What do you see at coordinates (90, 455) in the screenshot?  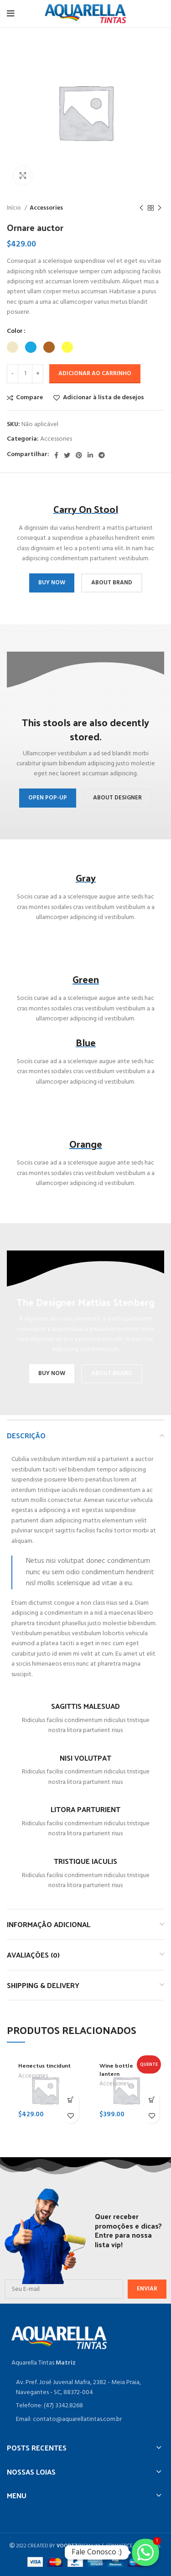 I see `[O Linkedin social link]` at bounding box center [90, 455].